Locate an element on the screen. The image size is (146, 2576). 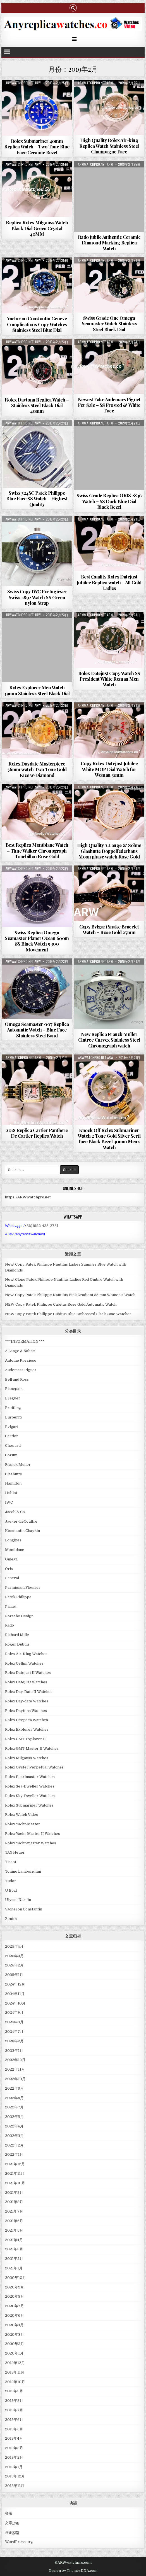
2020年8月 is located at coordinates (14, 2296).